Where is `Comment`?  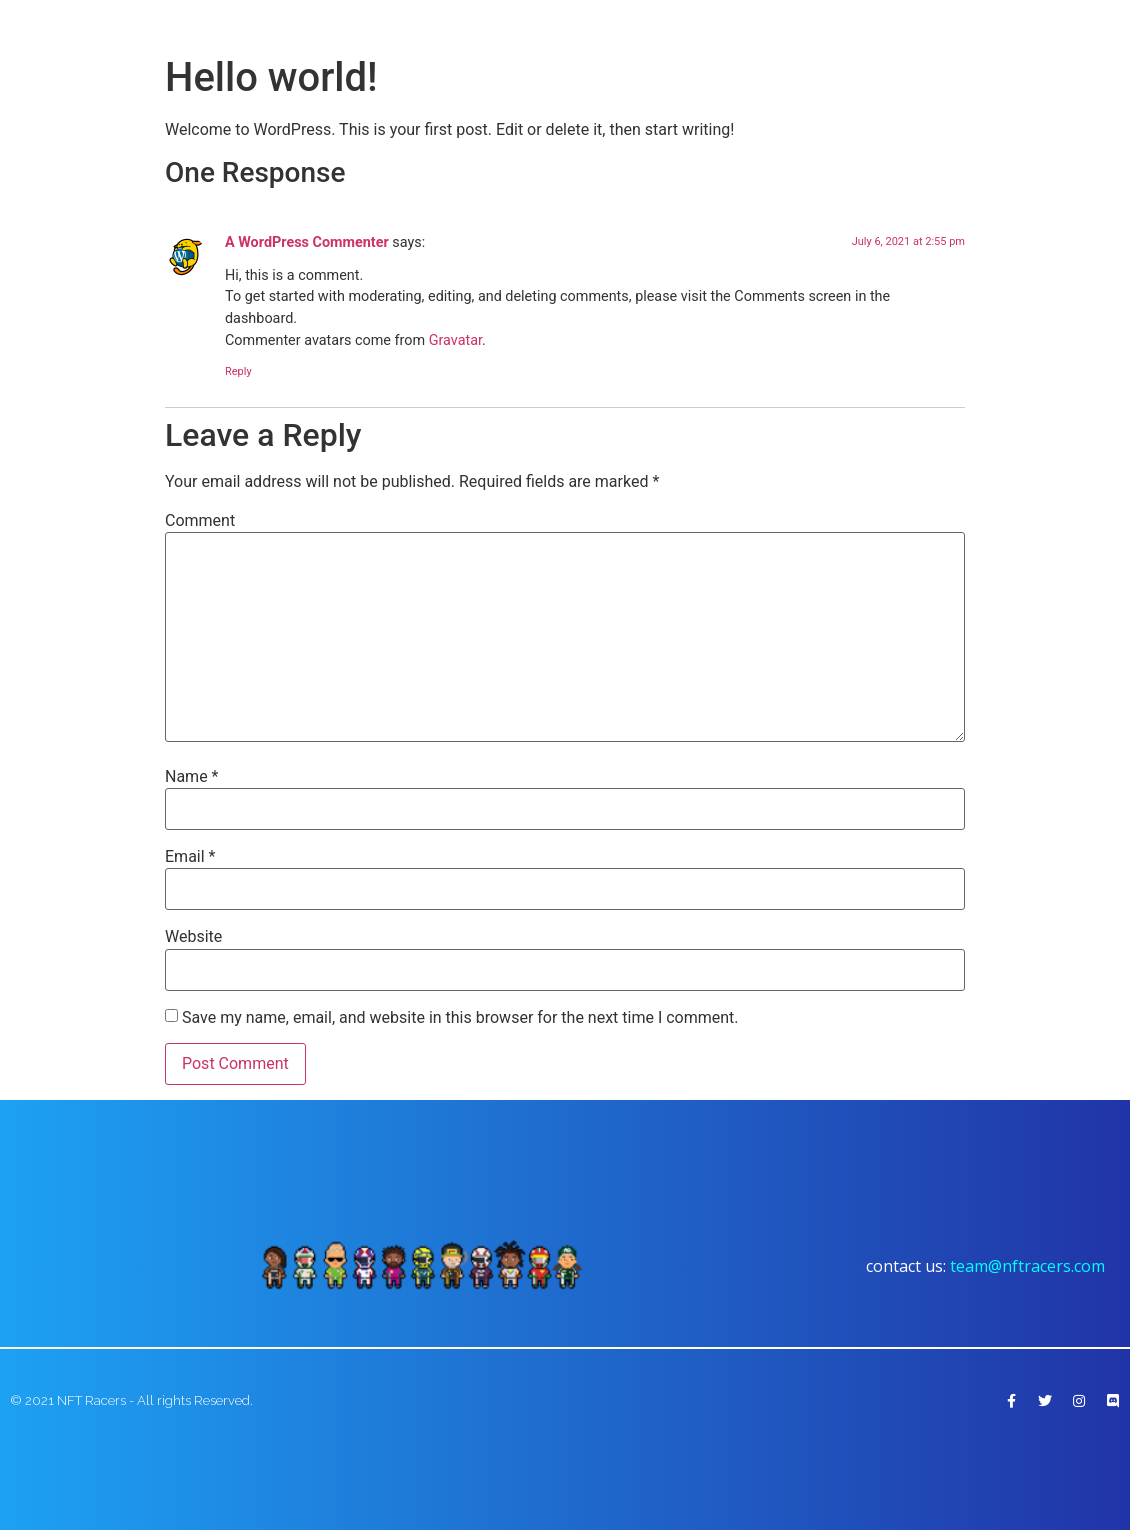
Comment is located at coordinates (200, 521).